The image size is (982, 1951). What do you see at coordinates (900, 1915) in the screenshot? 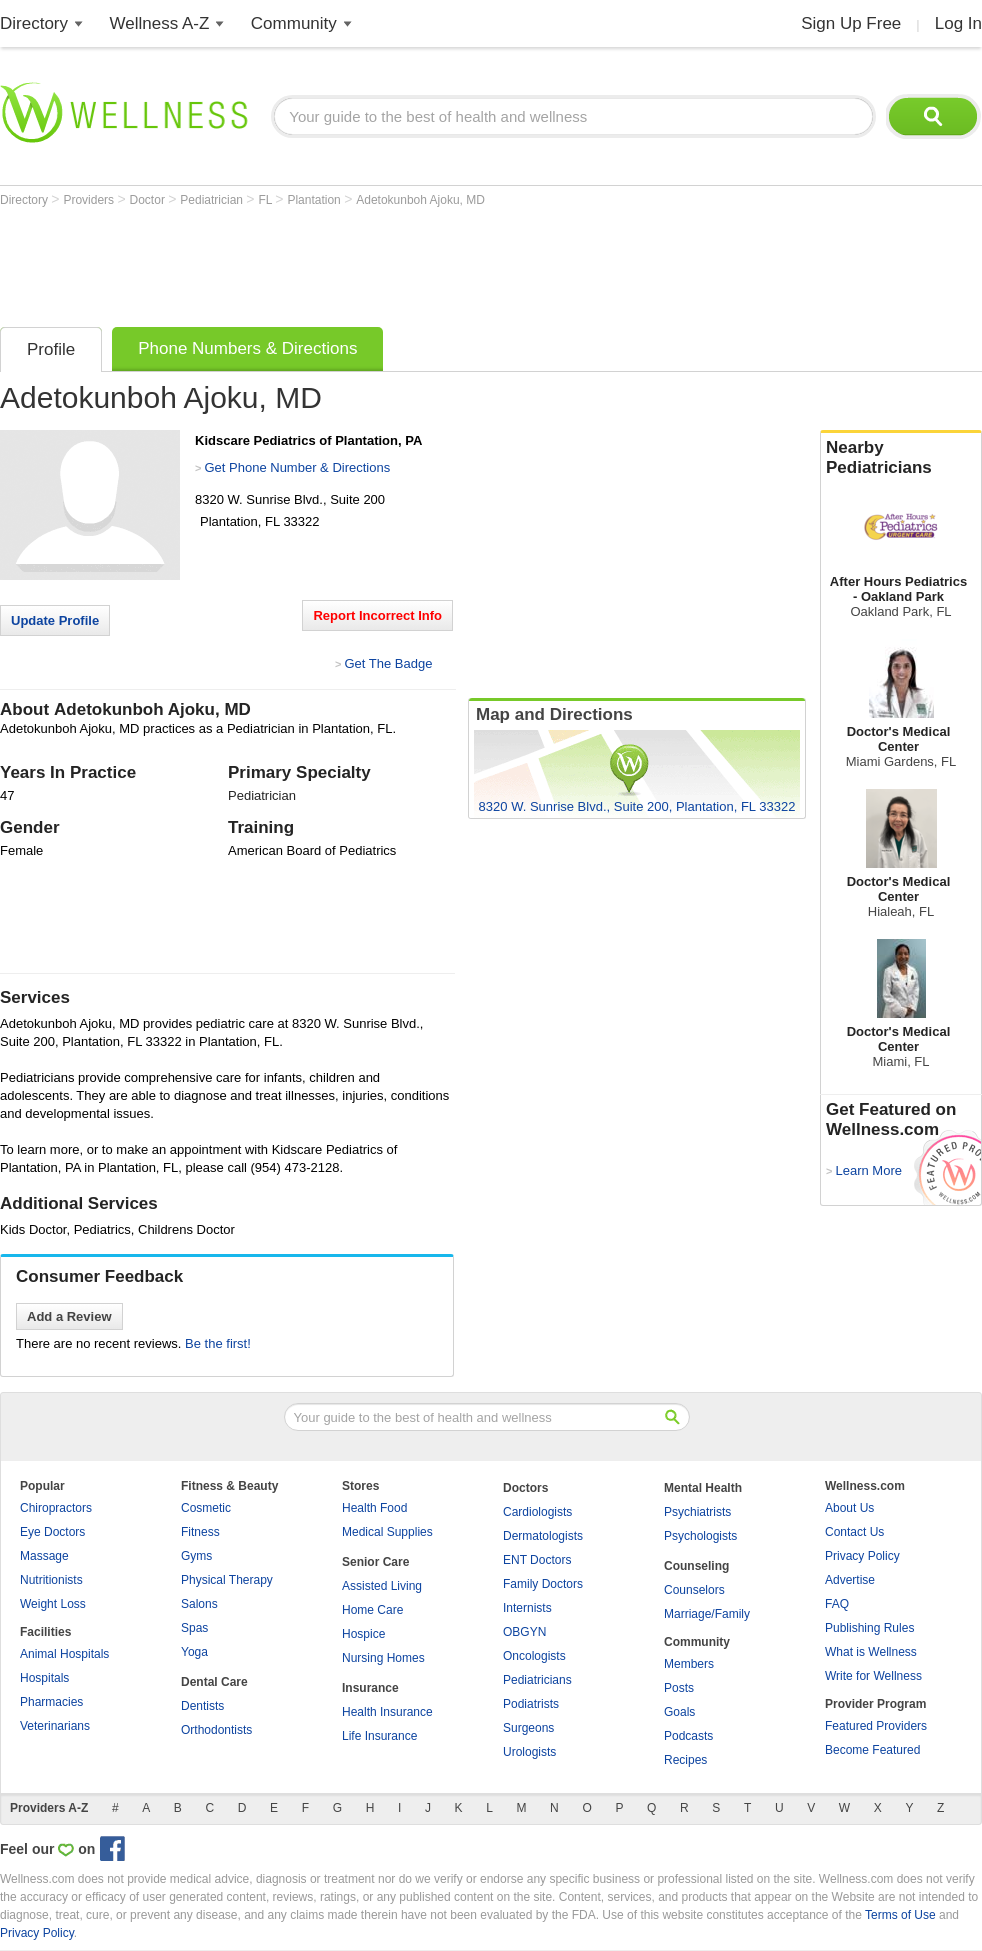
I see `Terms of Use` at bounding box center [900, 1915].